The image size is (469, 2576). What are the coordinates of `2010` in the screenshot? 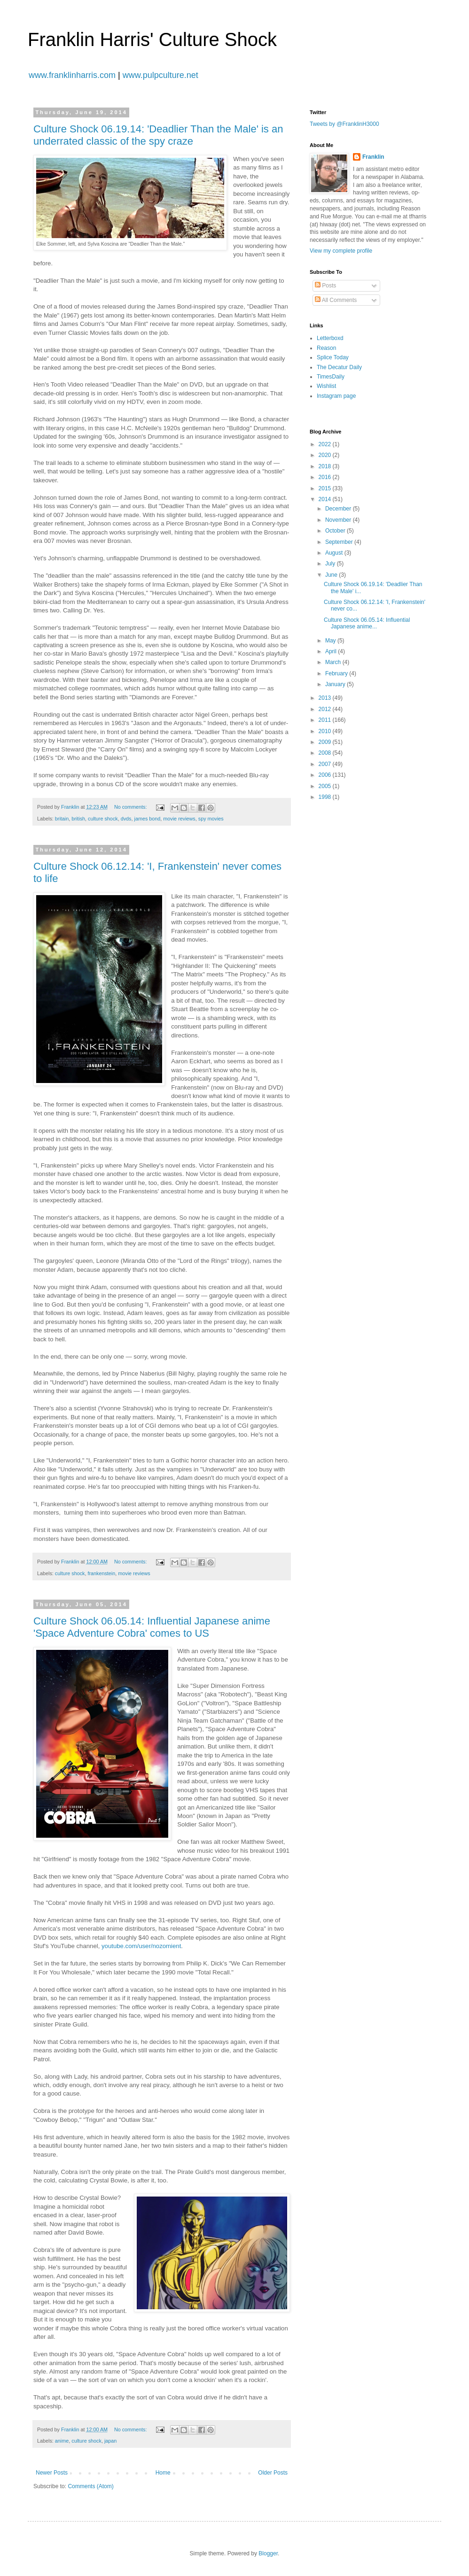 It's located at (326, 731).